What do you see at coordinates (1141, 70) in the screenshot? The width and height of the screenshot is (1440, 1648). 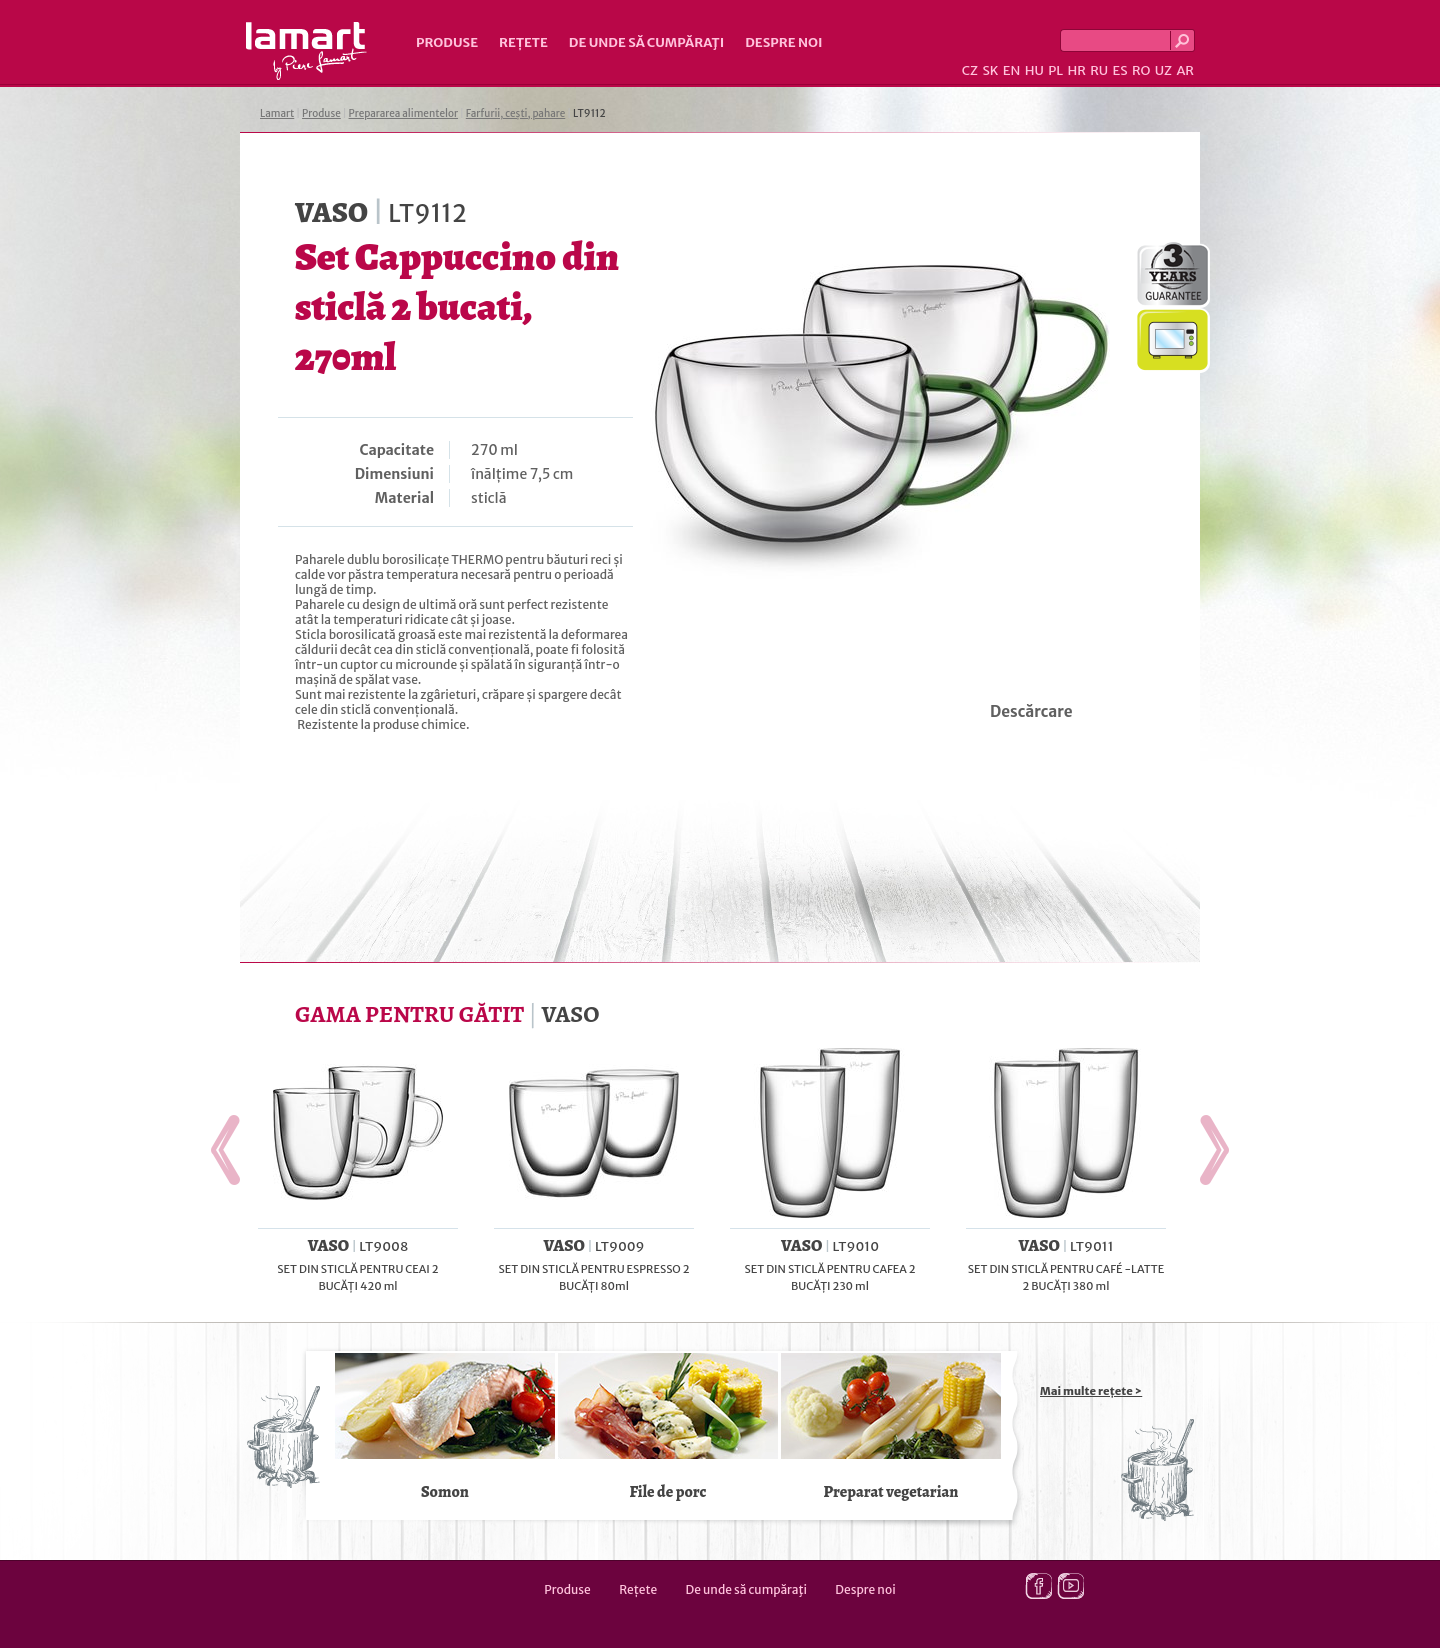 I see `RO` at bounding box center [1141, 70].